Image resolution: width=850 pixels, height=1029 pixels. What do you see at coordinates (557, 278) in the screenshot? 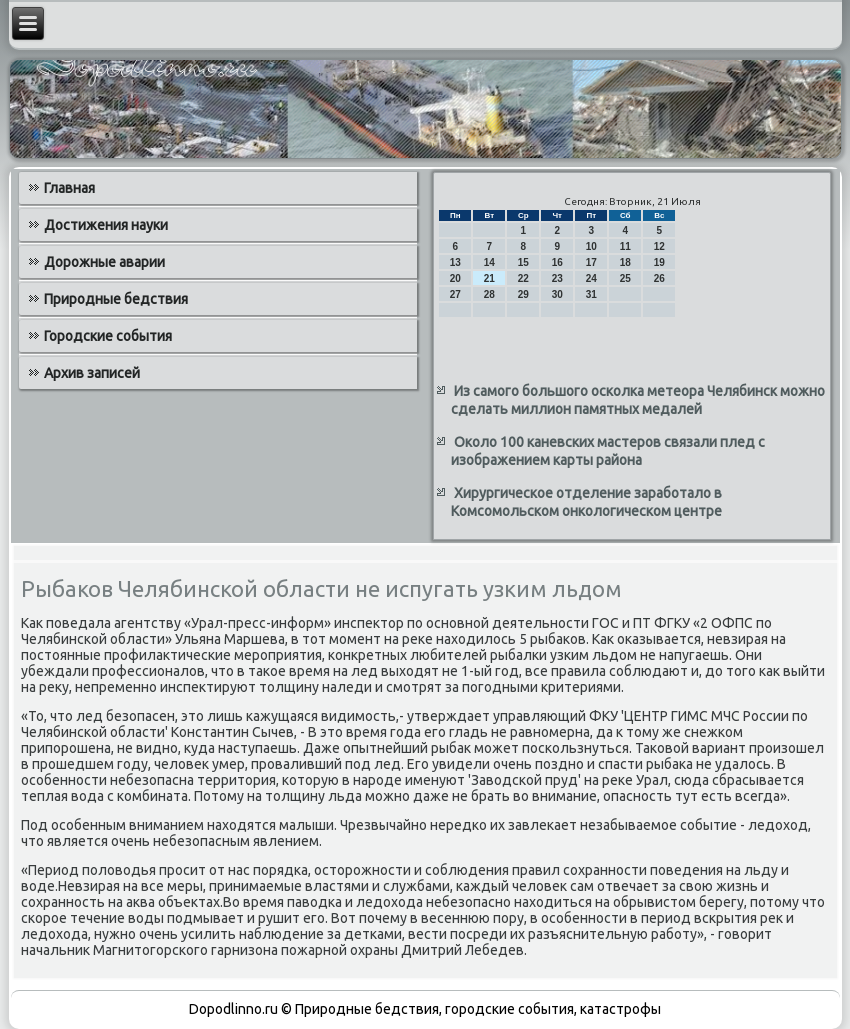
I see `23` at bounding box center [557, 278].